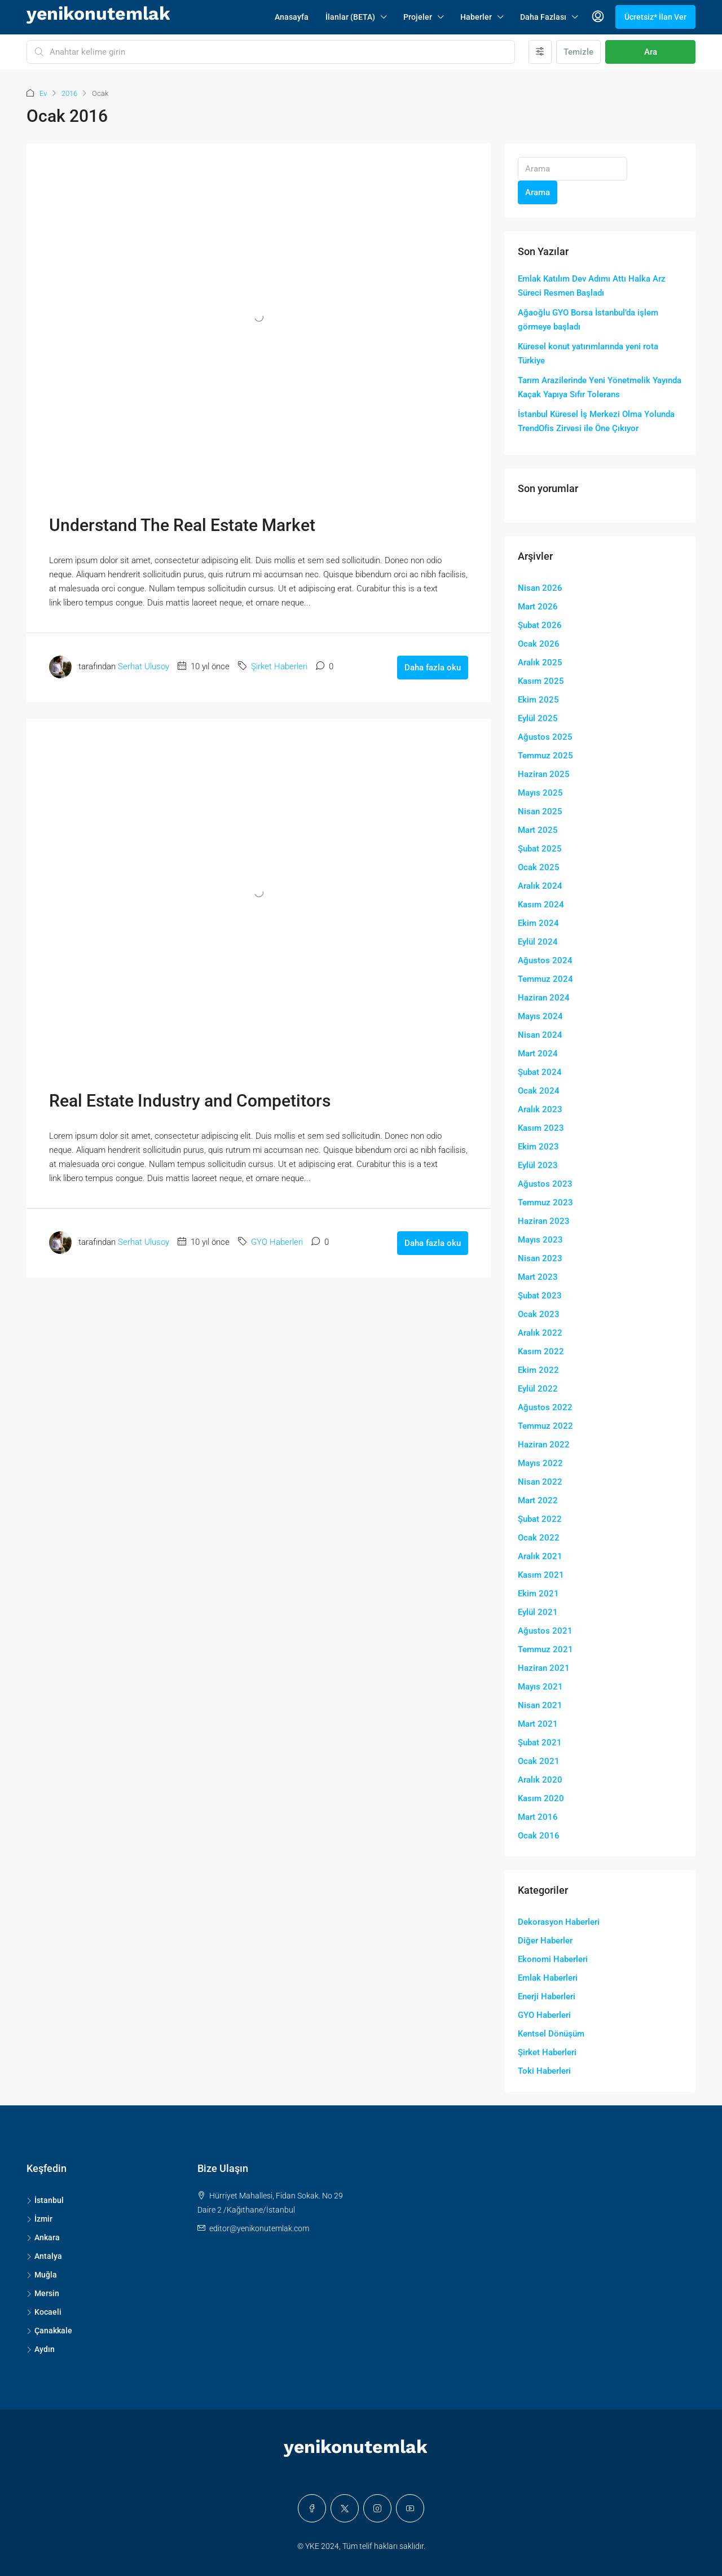 The image size is (722, 2576). What do you see at coordinates (41, 2349) in the screenshot?
I see `Aydın [listitem]` at bounding box center [41, 2349].